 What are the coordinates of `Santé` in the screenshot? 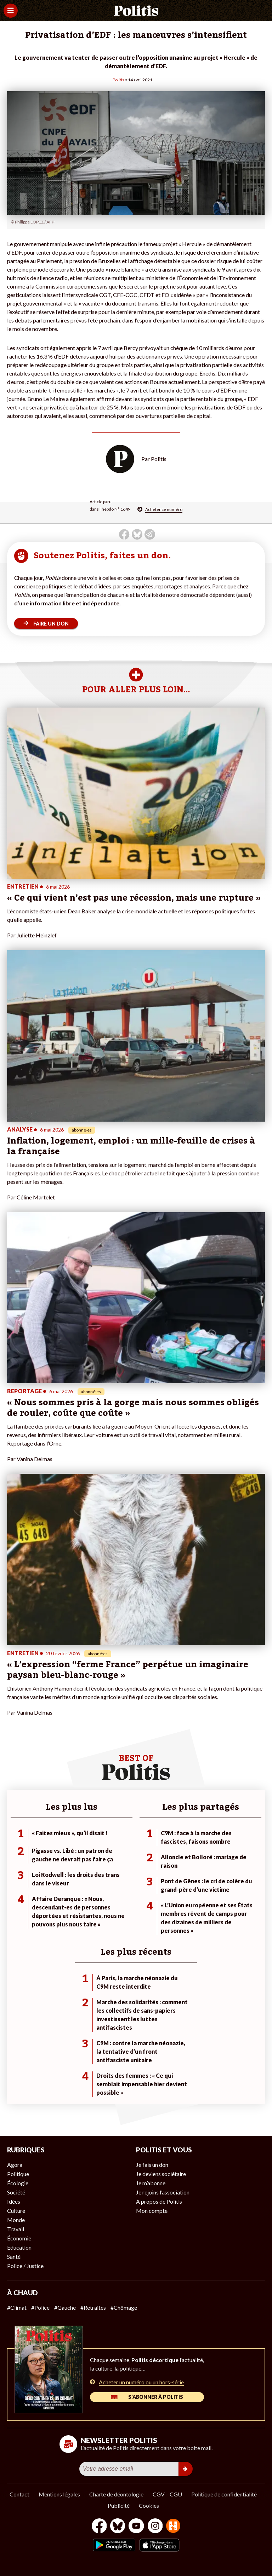 It's located at (14, 2256).